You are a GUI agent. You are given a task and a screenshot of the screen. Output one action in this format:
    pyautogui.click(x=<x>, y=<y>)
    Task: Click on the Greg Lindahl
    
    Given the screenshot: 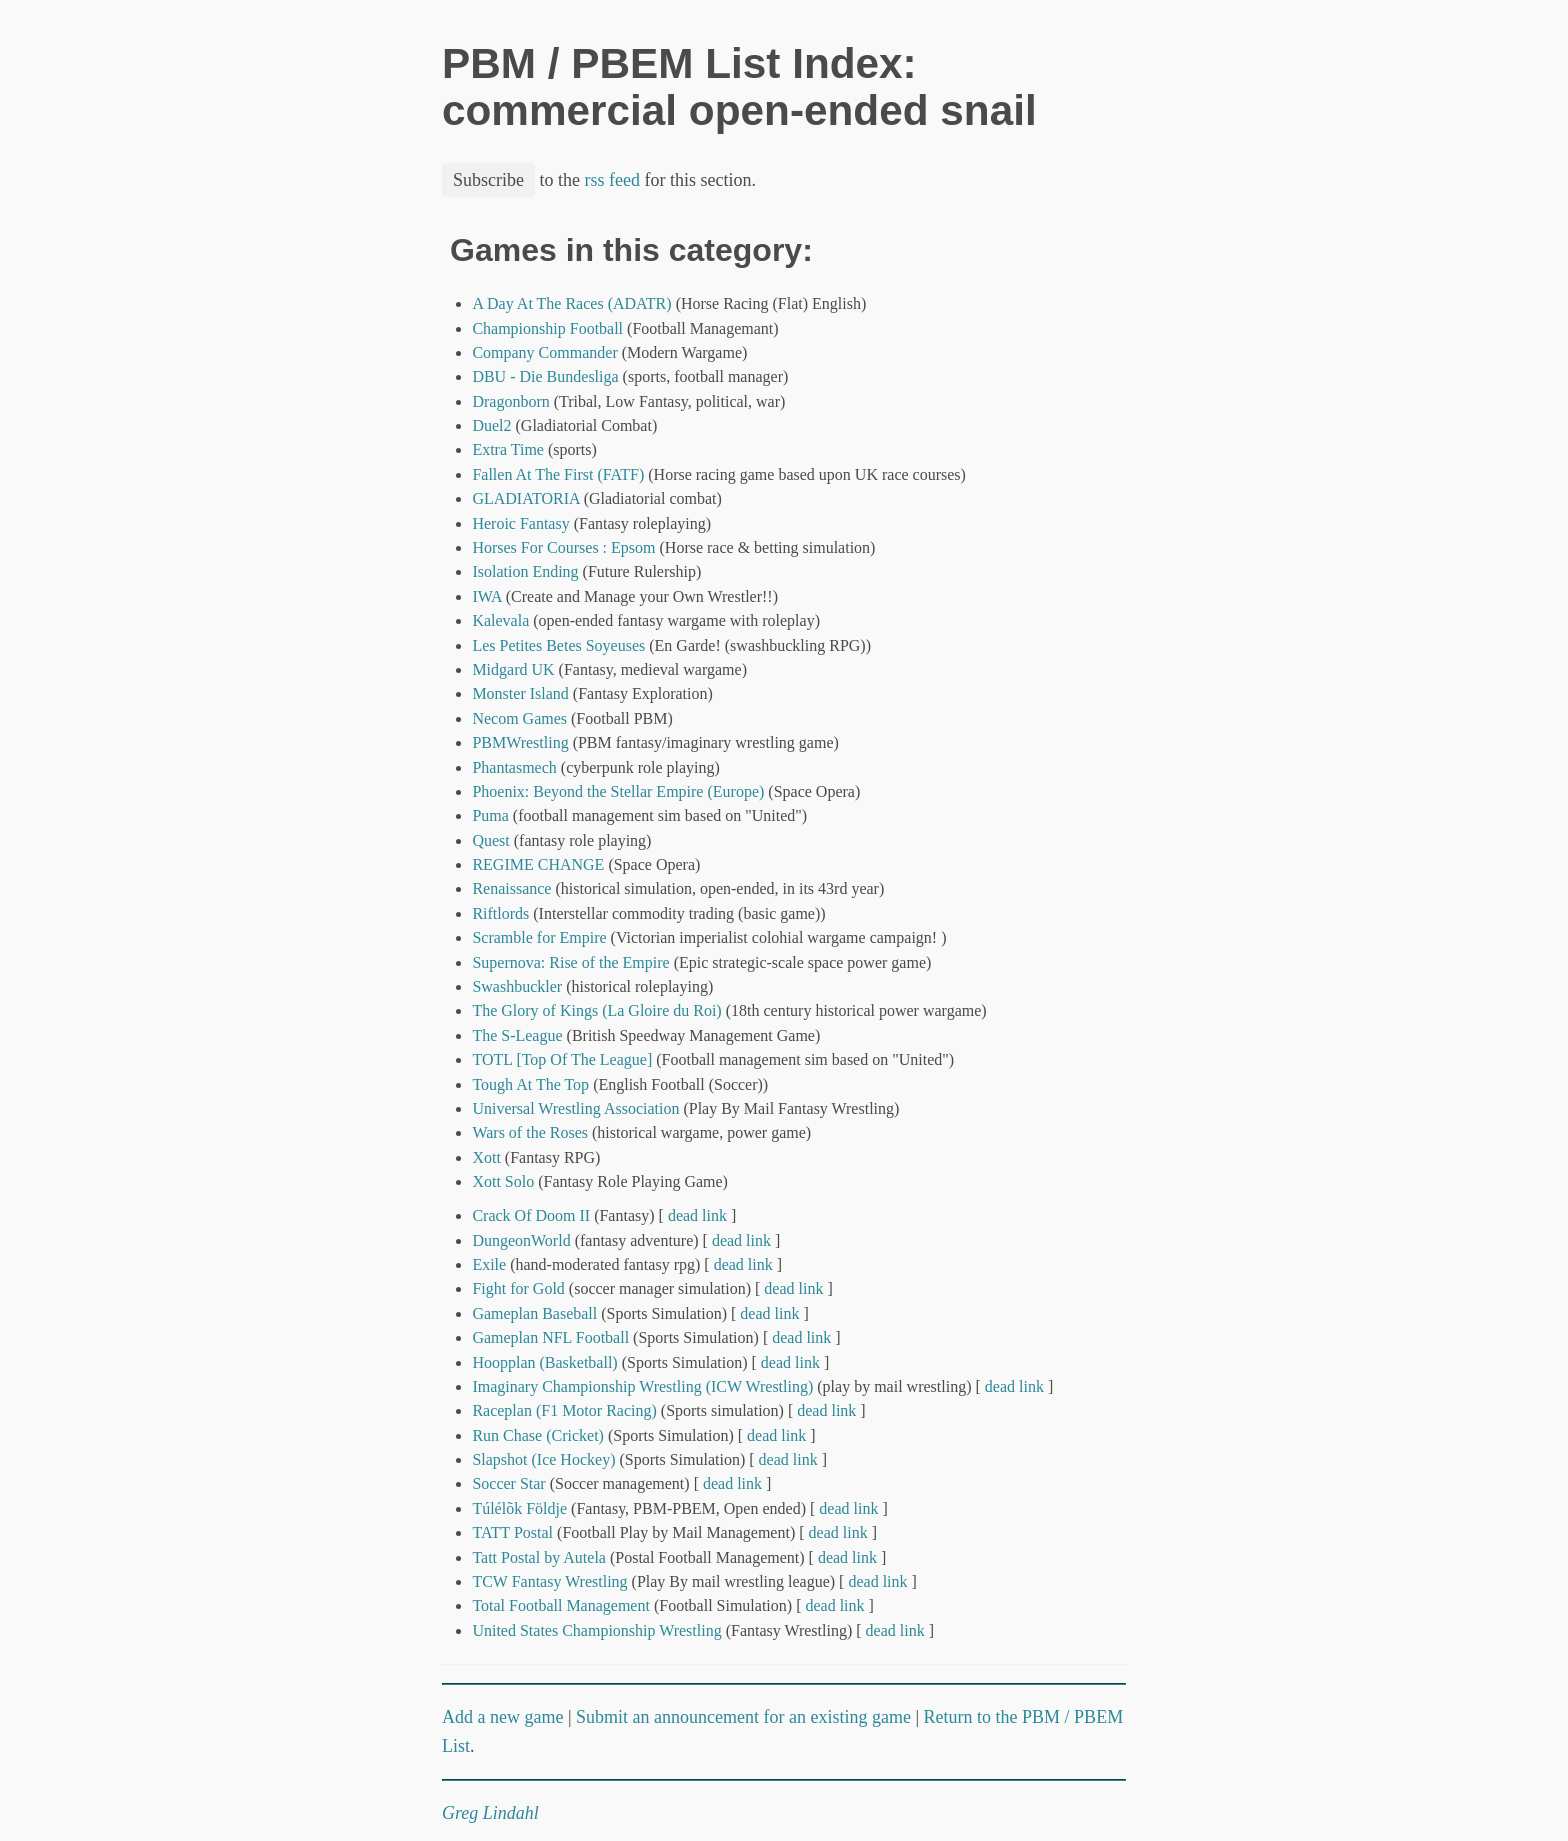 What is the action you would take?
    pyautogui.click(x=490, y=1813)
    